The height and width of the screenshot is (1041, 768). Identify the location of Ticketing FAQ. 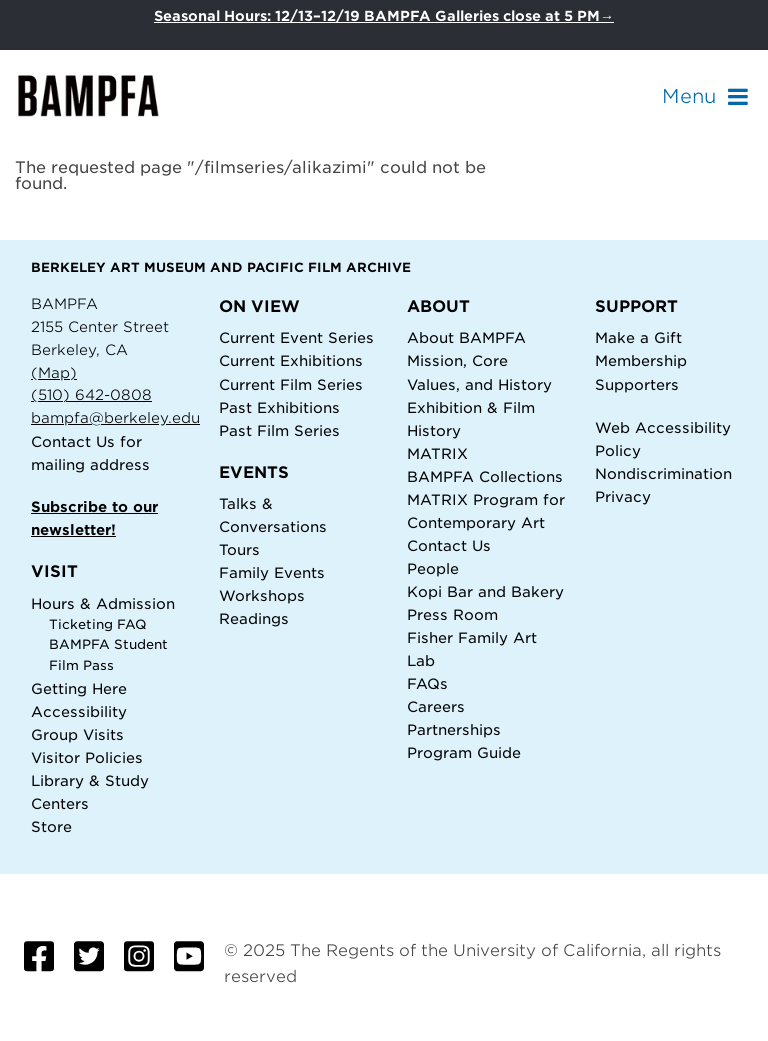
(98, 624).